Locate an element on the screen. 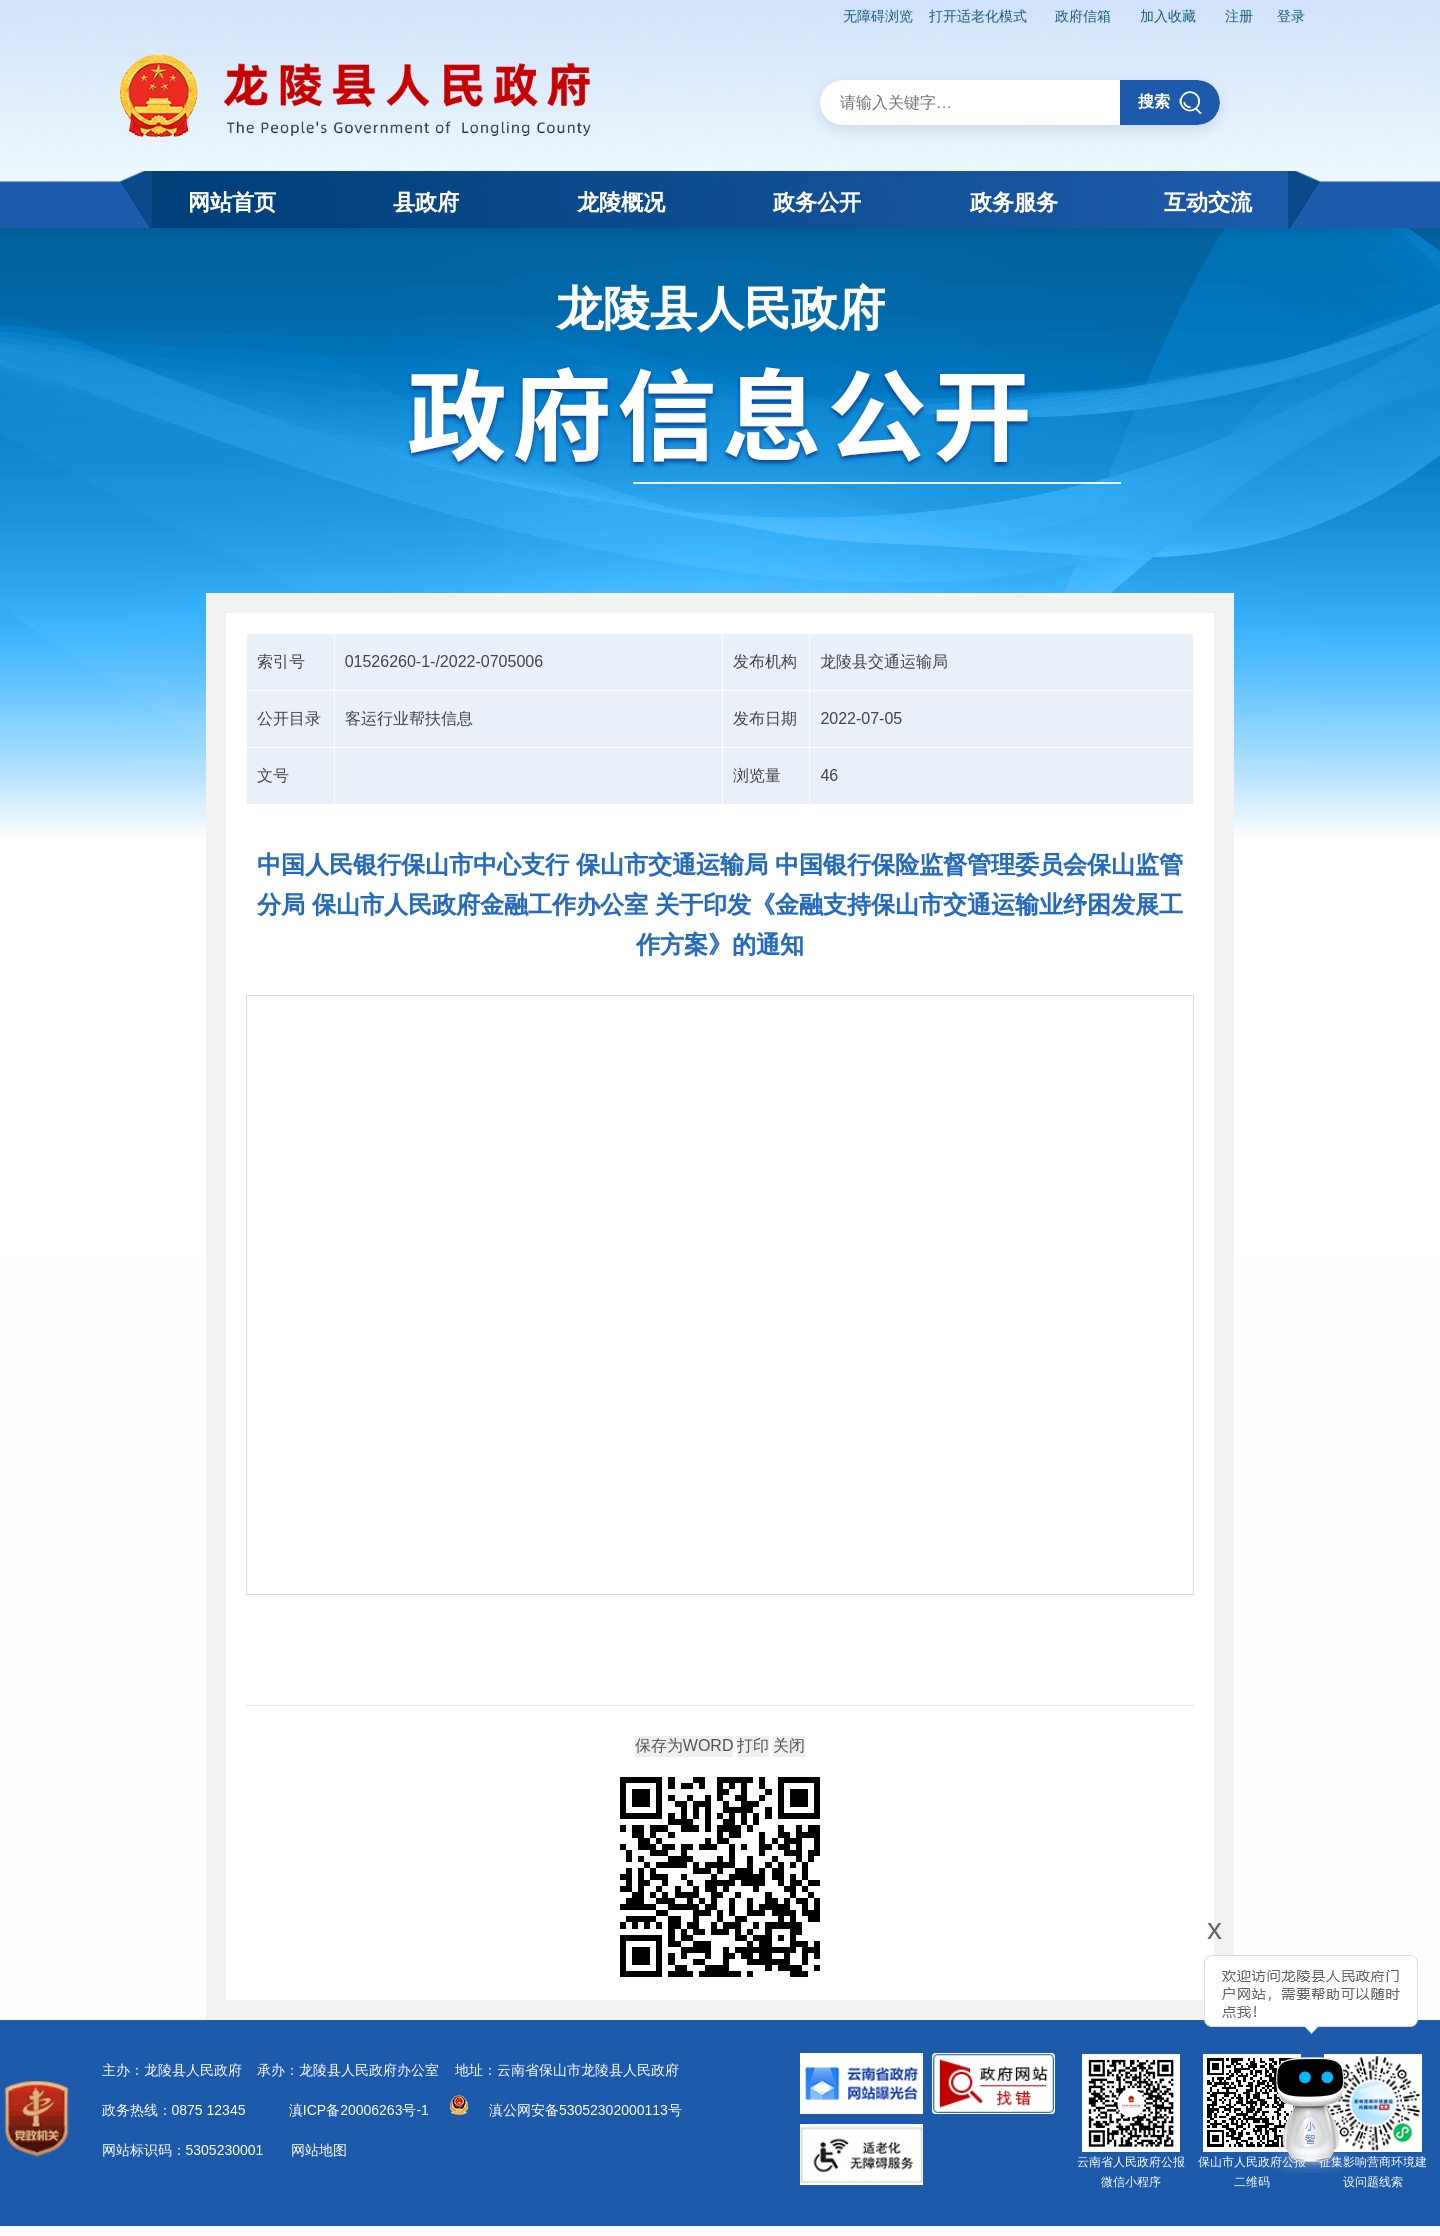 The image size is (1440, 2236). 龙陵概况 is located at coordinates (621, 202).